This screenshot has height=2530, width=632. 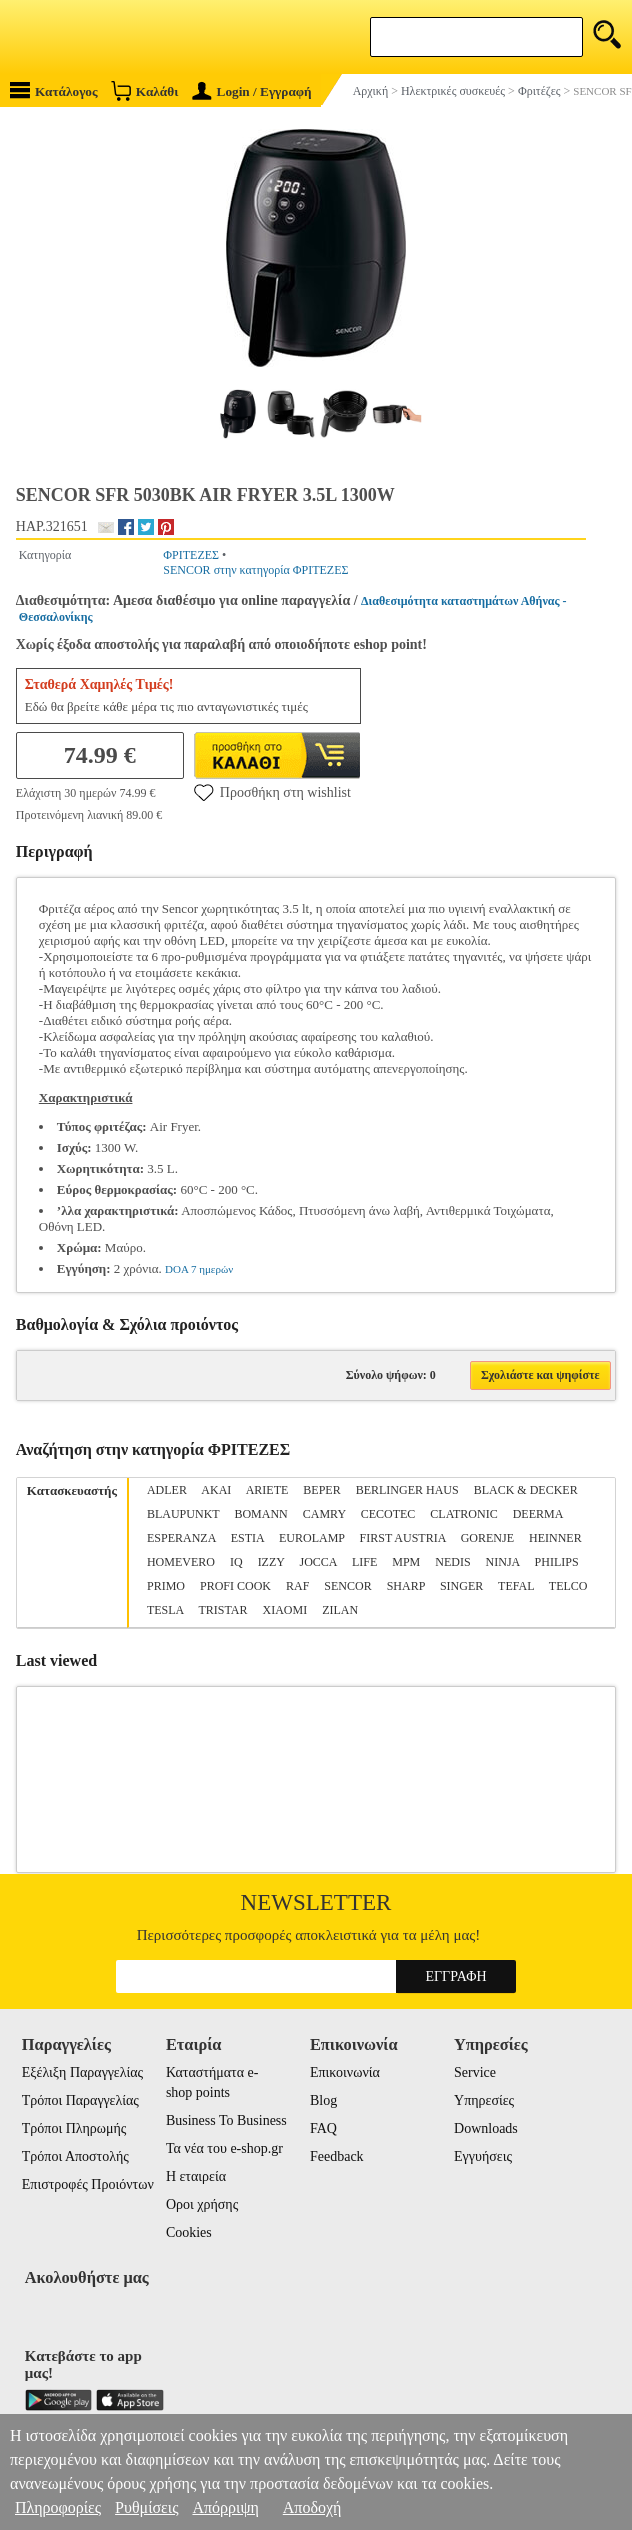 I want to click on TRISTAR, so click(x=222, y=1610).